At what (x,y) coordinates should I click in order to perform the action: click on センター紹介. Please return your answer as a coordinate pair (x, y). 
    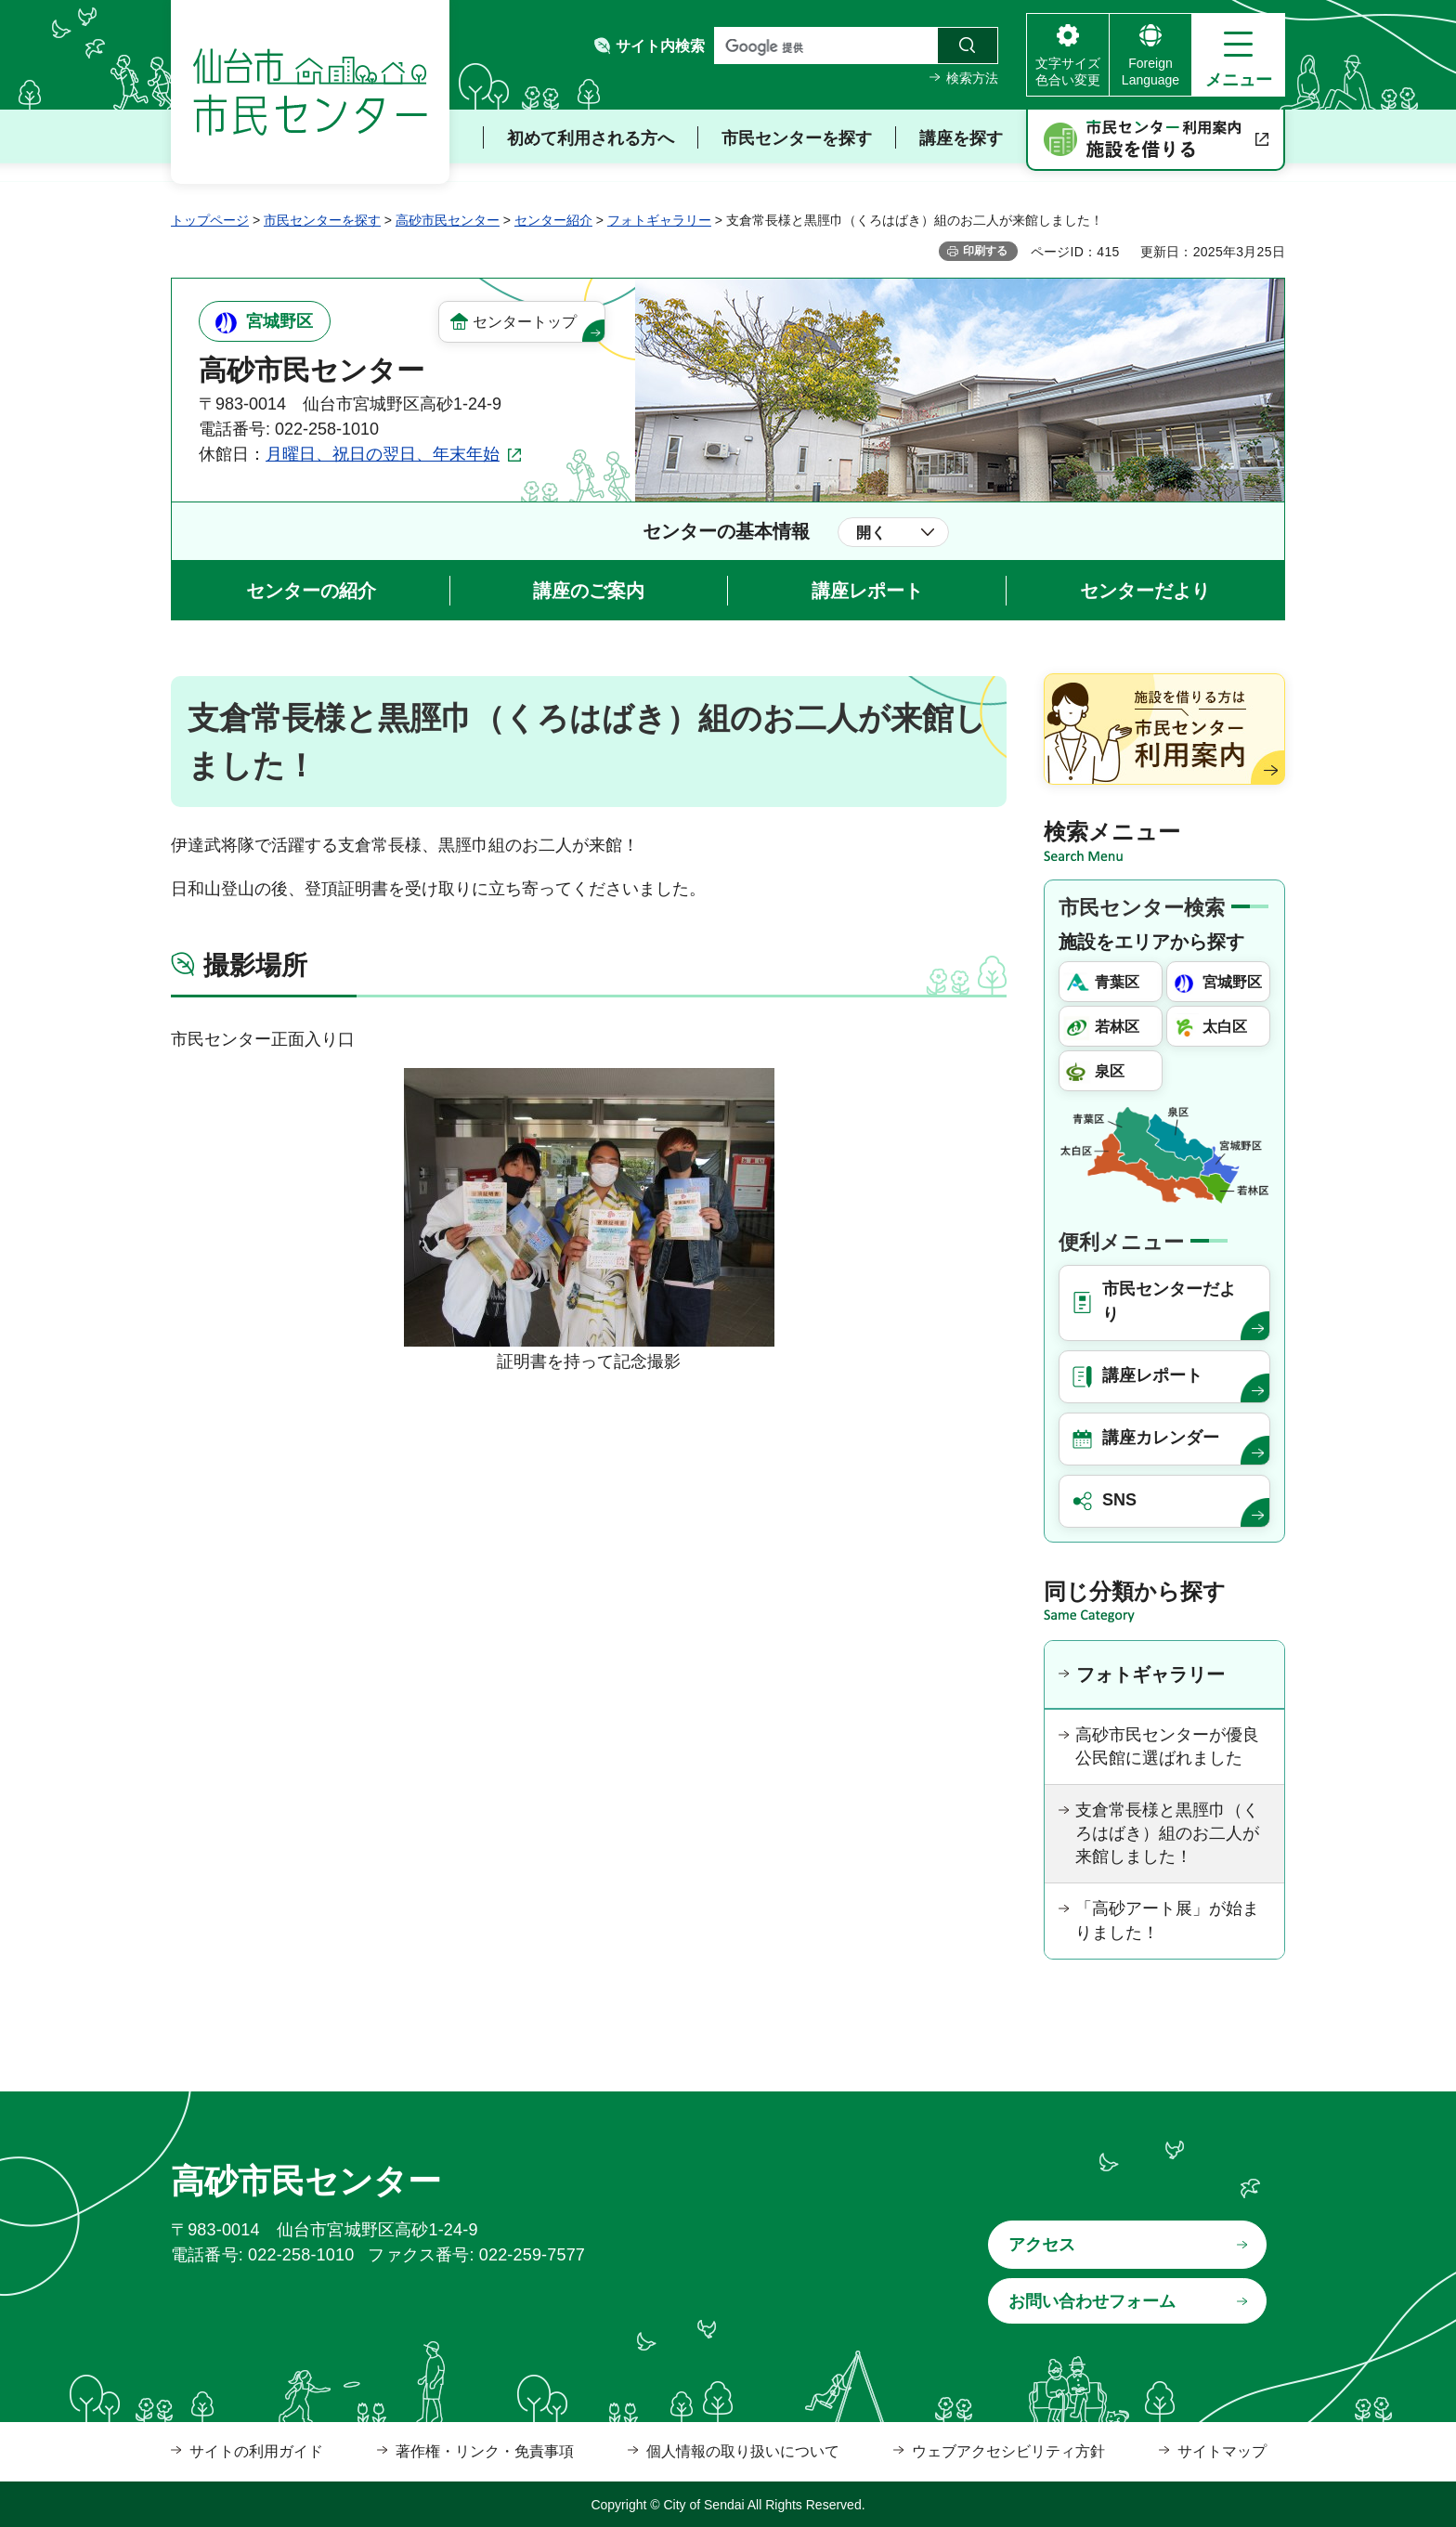
    Looking at the image, I should click on (553, 220).